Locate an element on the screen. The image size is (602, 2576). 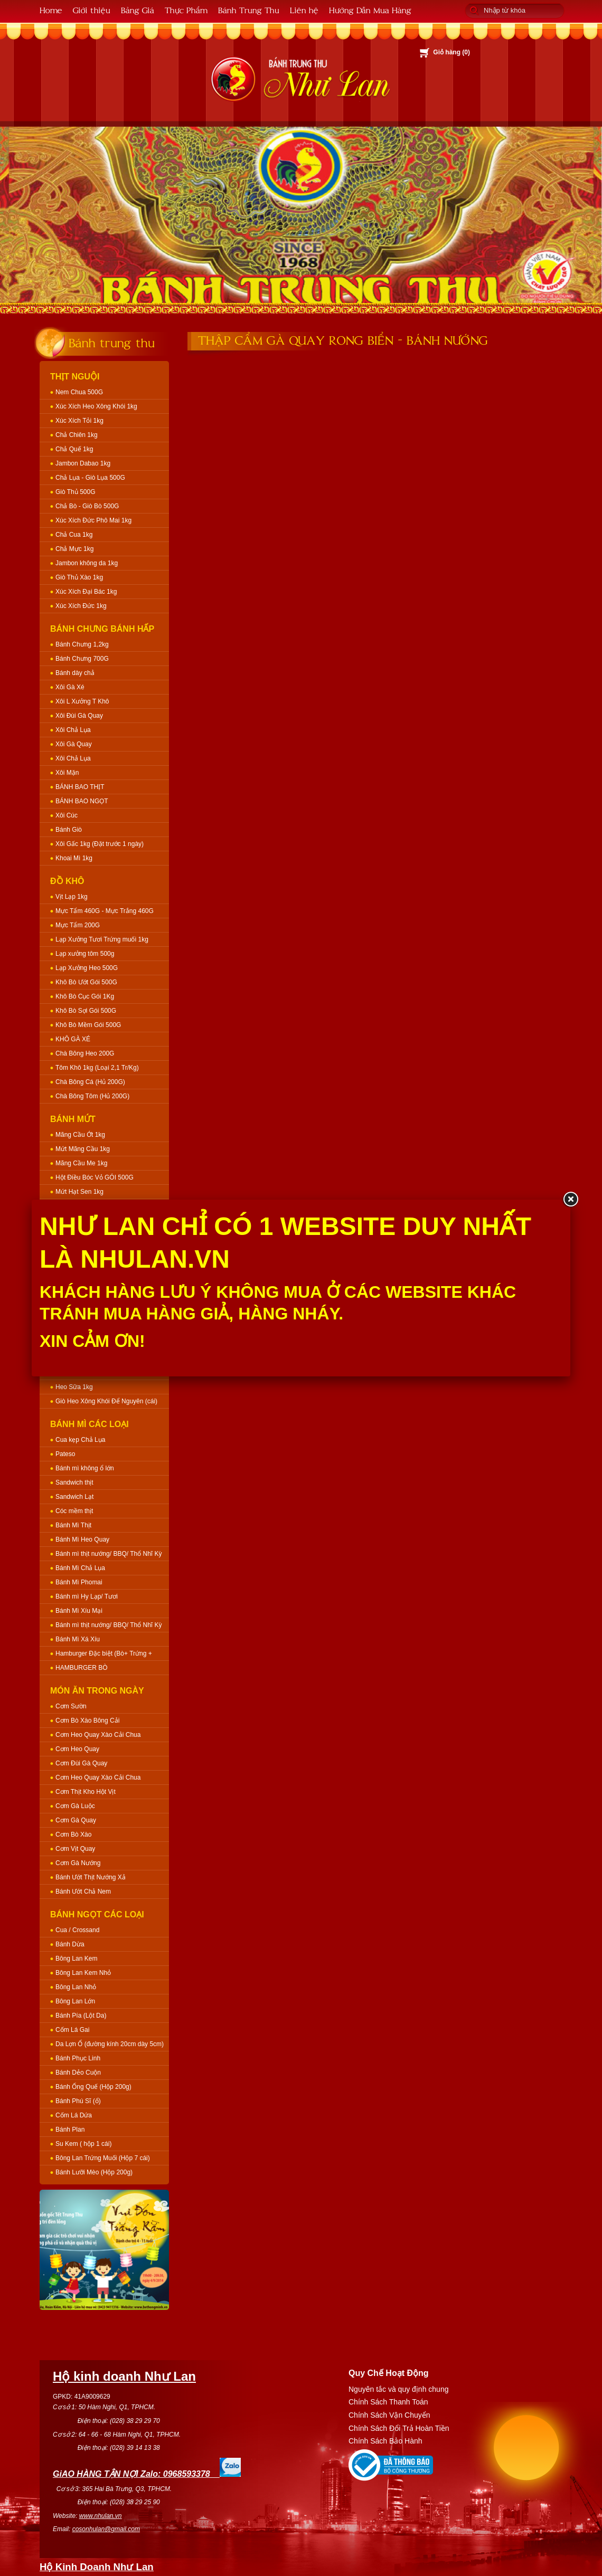
Cơm Thịt Kho Hột Vịt is located at coordinates (85, 1791).